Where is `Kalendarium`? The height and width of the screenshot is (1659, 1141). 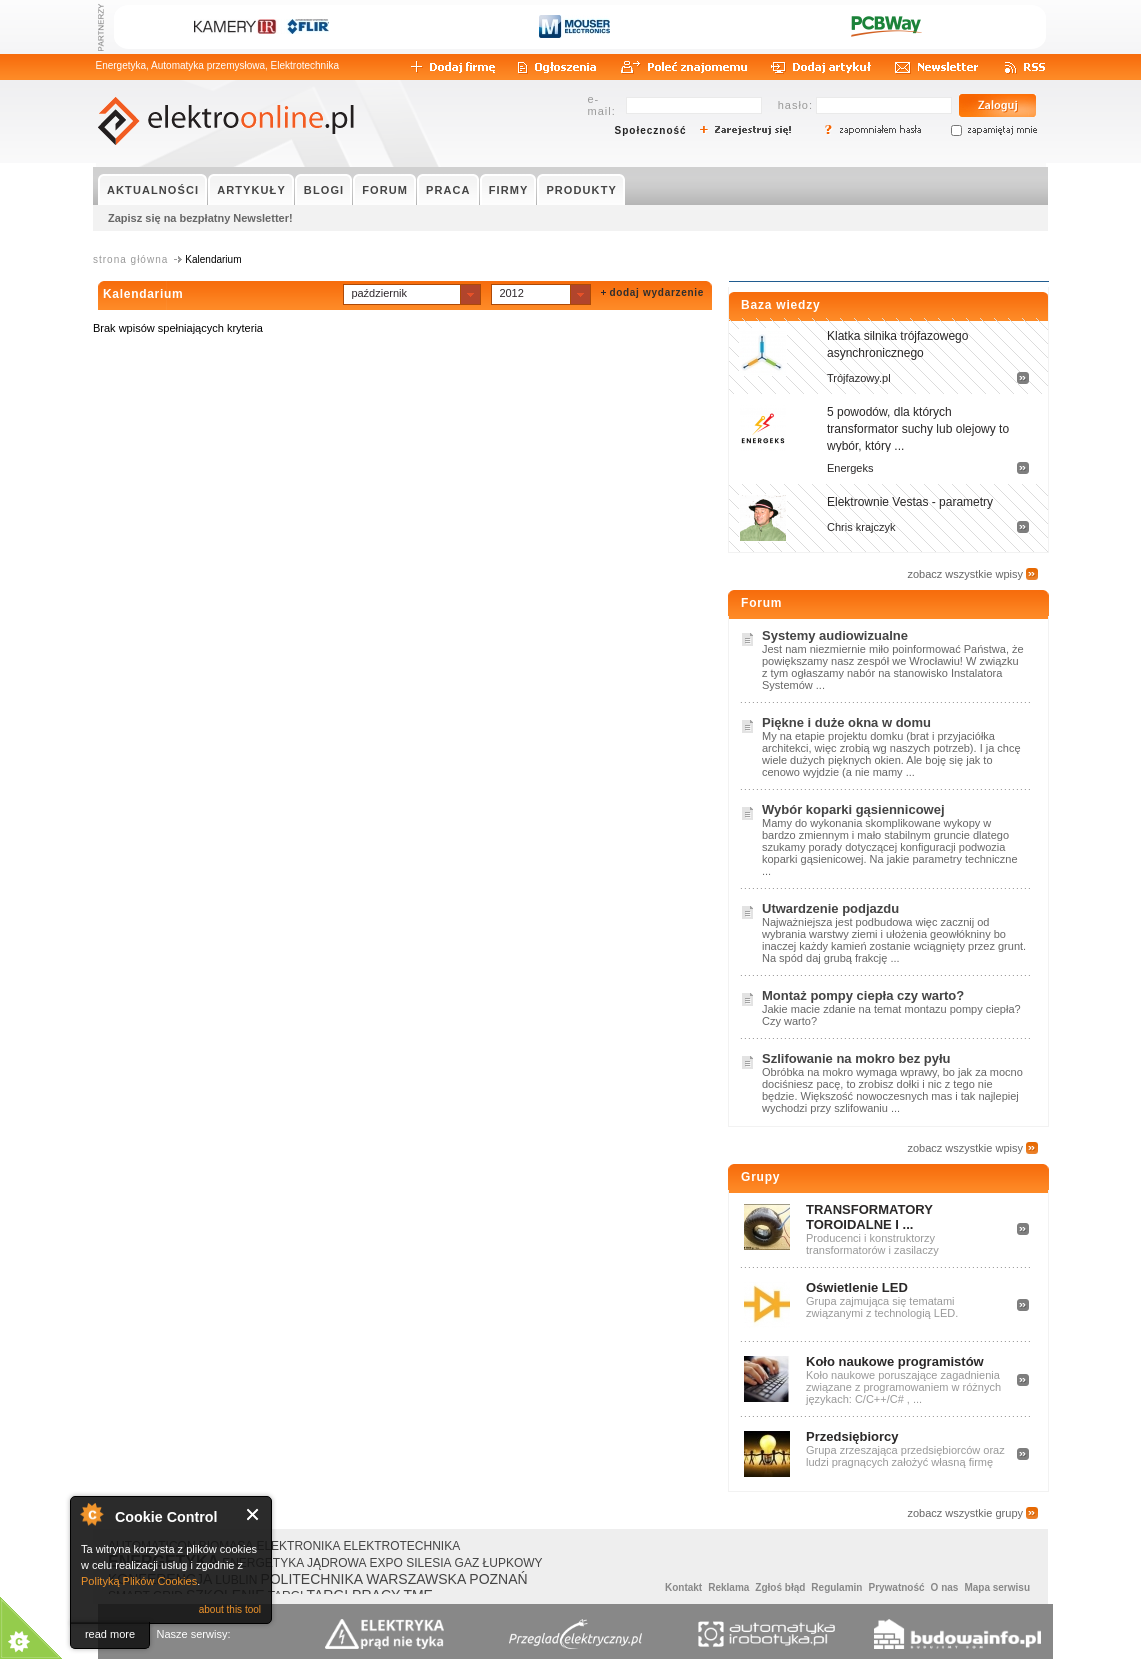
Kalendarium is located at coordinates (143, 294).